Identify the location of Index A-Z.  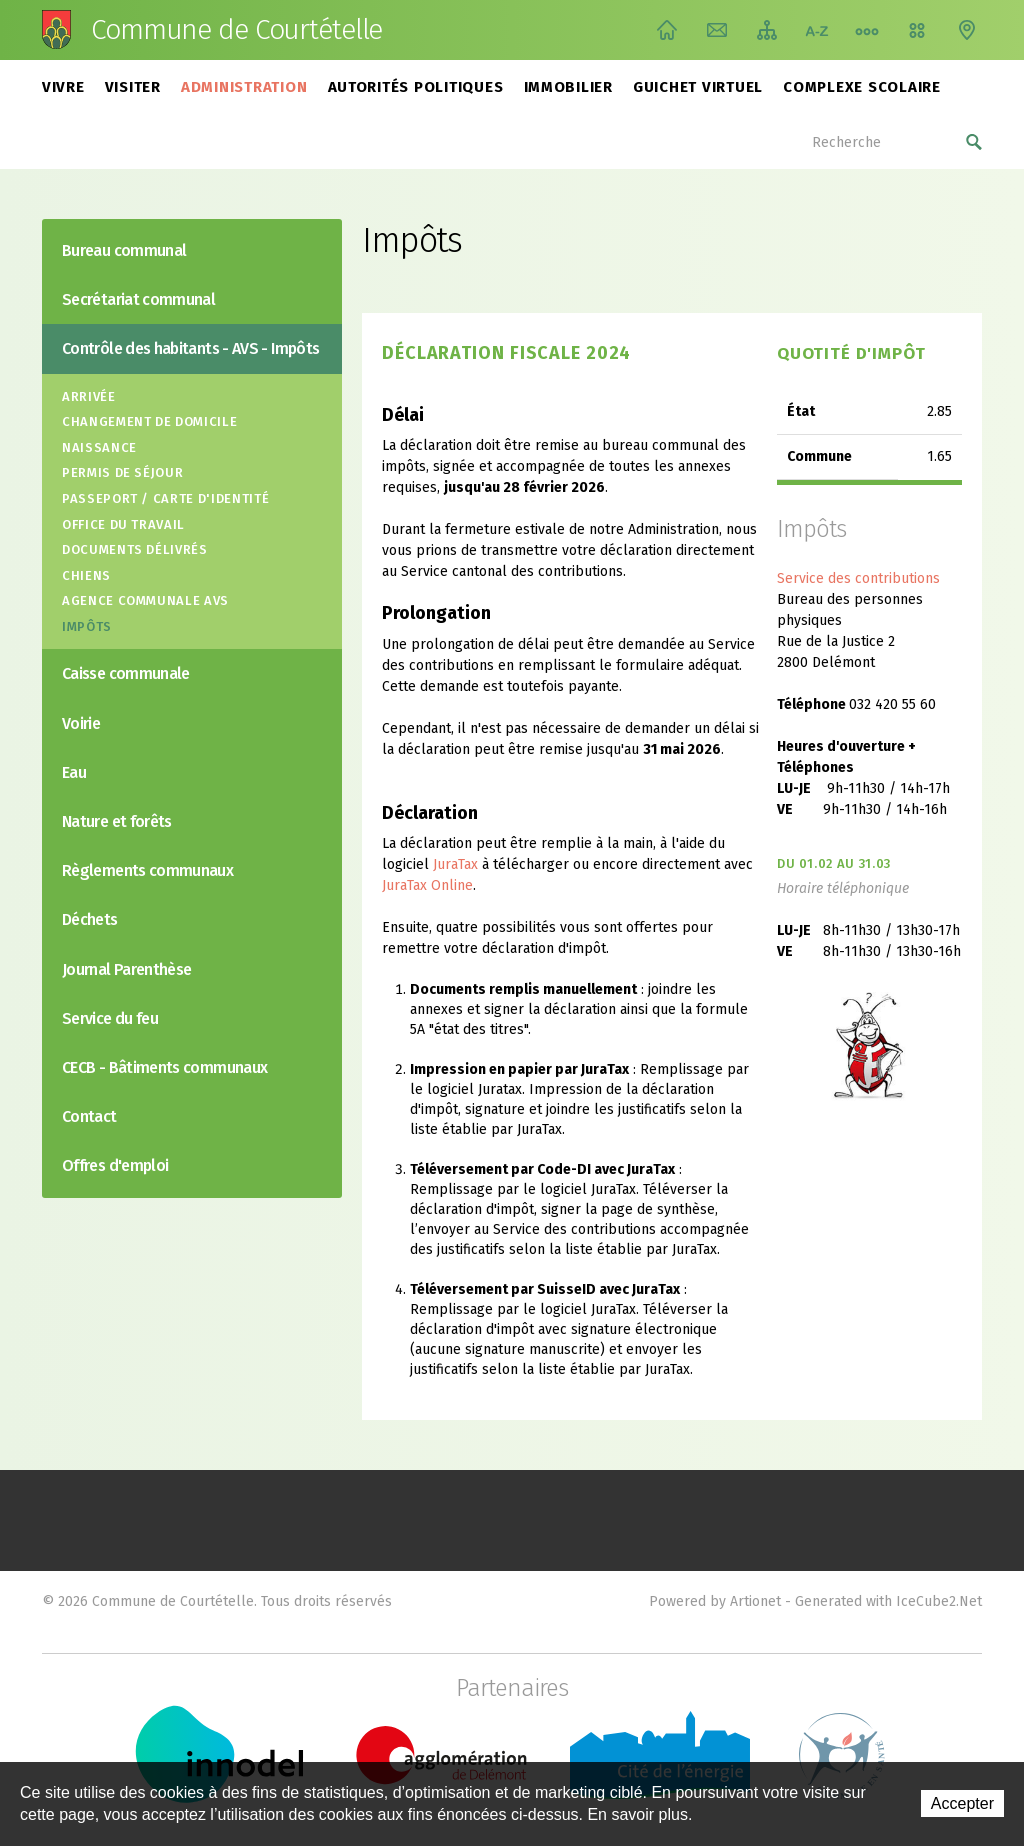
(817, 30).